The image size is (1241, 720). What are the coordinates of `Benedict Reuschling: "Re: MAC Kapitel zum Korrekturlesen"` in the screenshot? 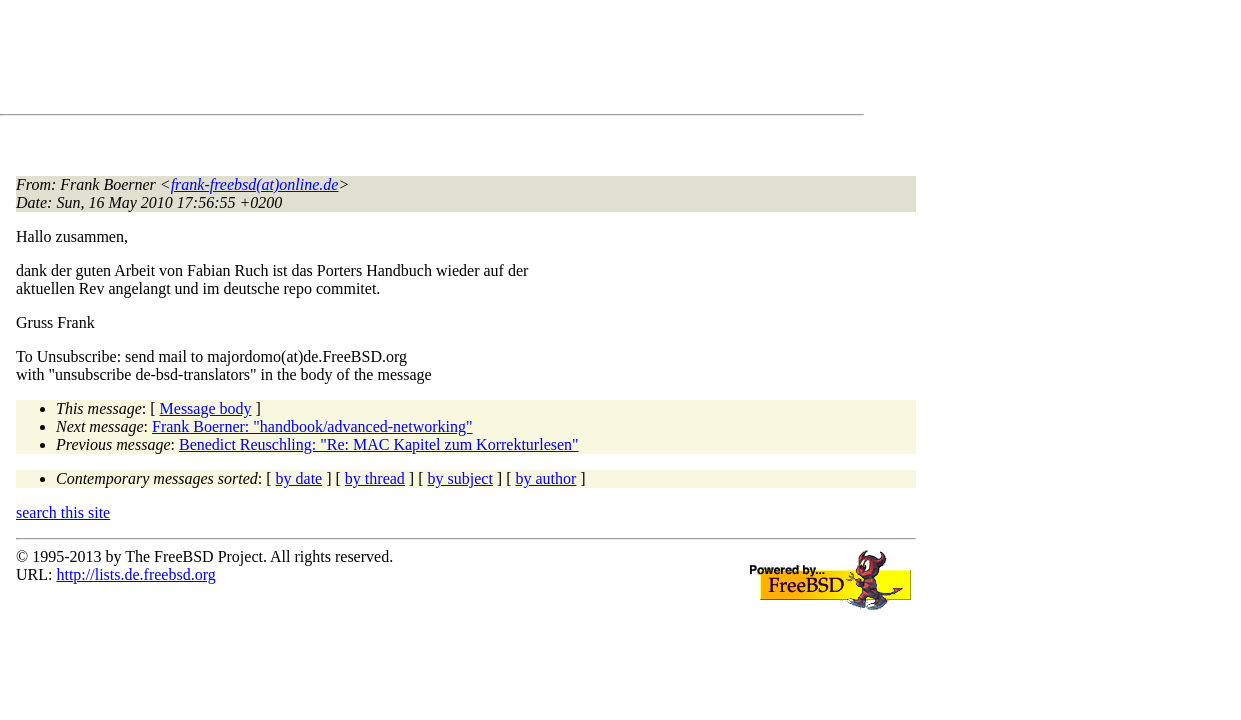 It's located at (379, 444).